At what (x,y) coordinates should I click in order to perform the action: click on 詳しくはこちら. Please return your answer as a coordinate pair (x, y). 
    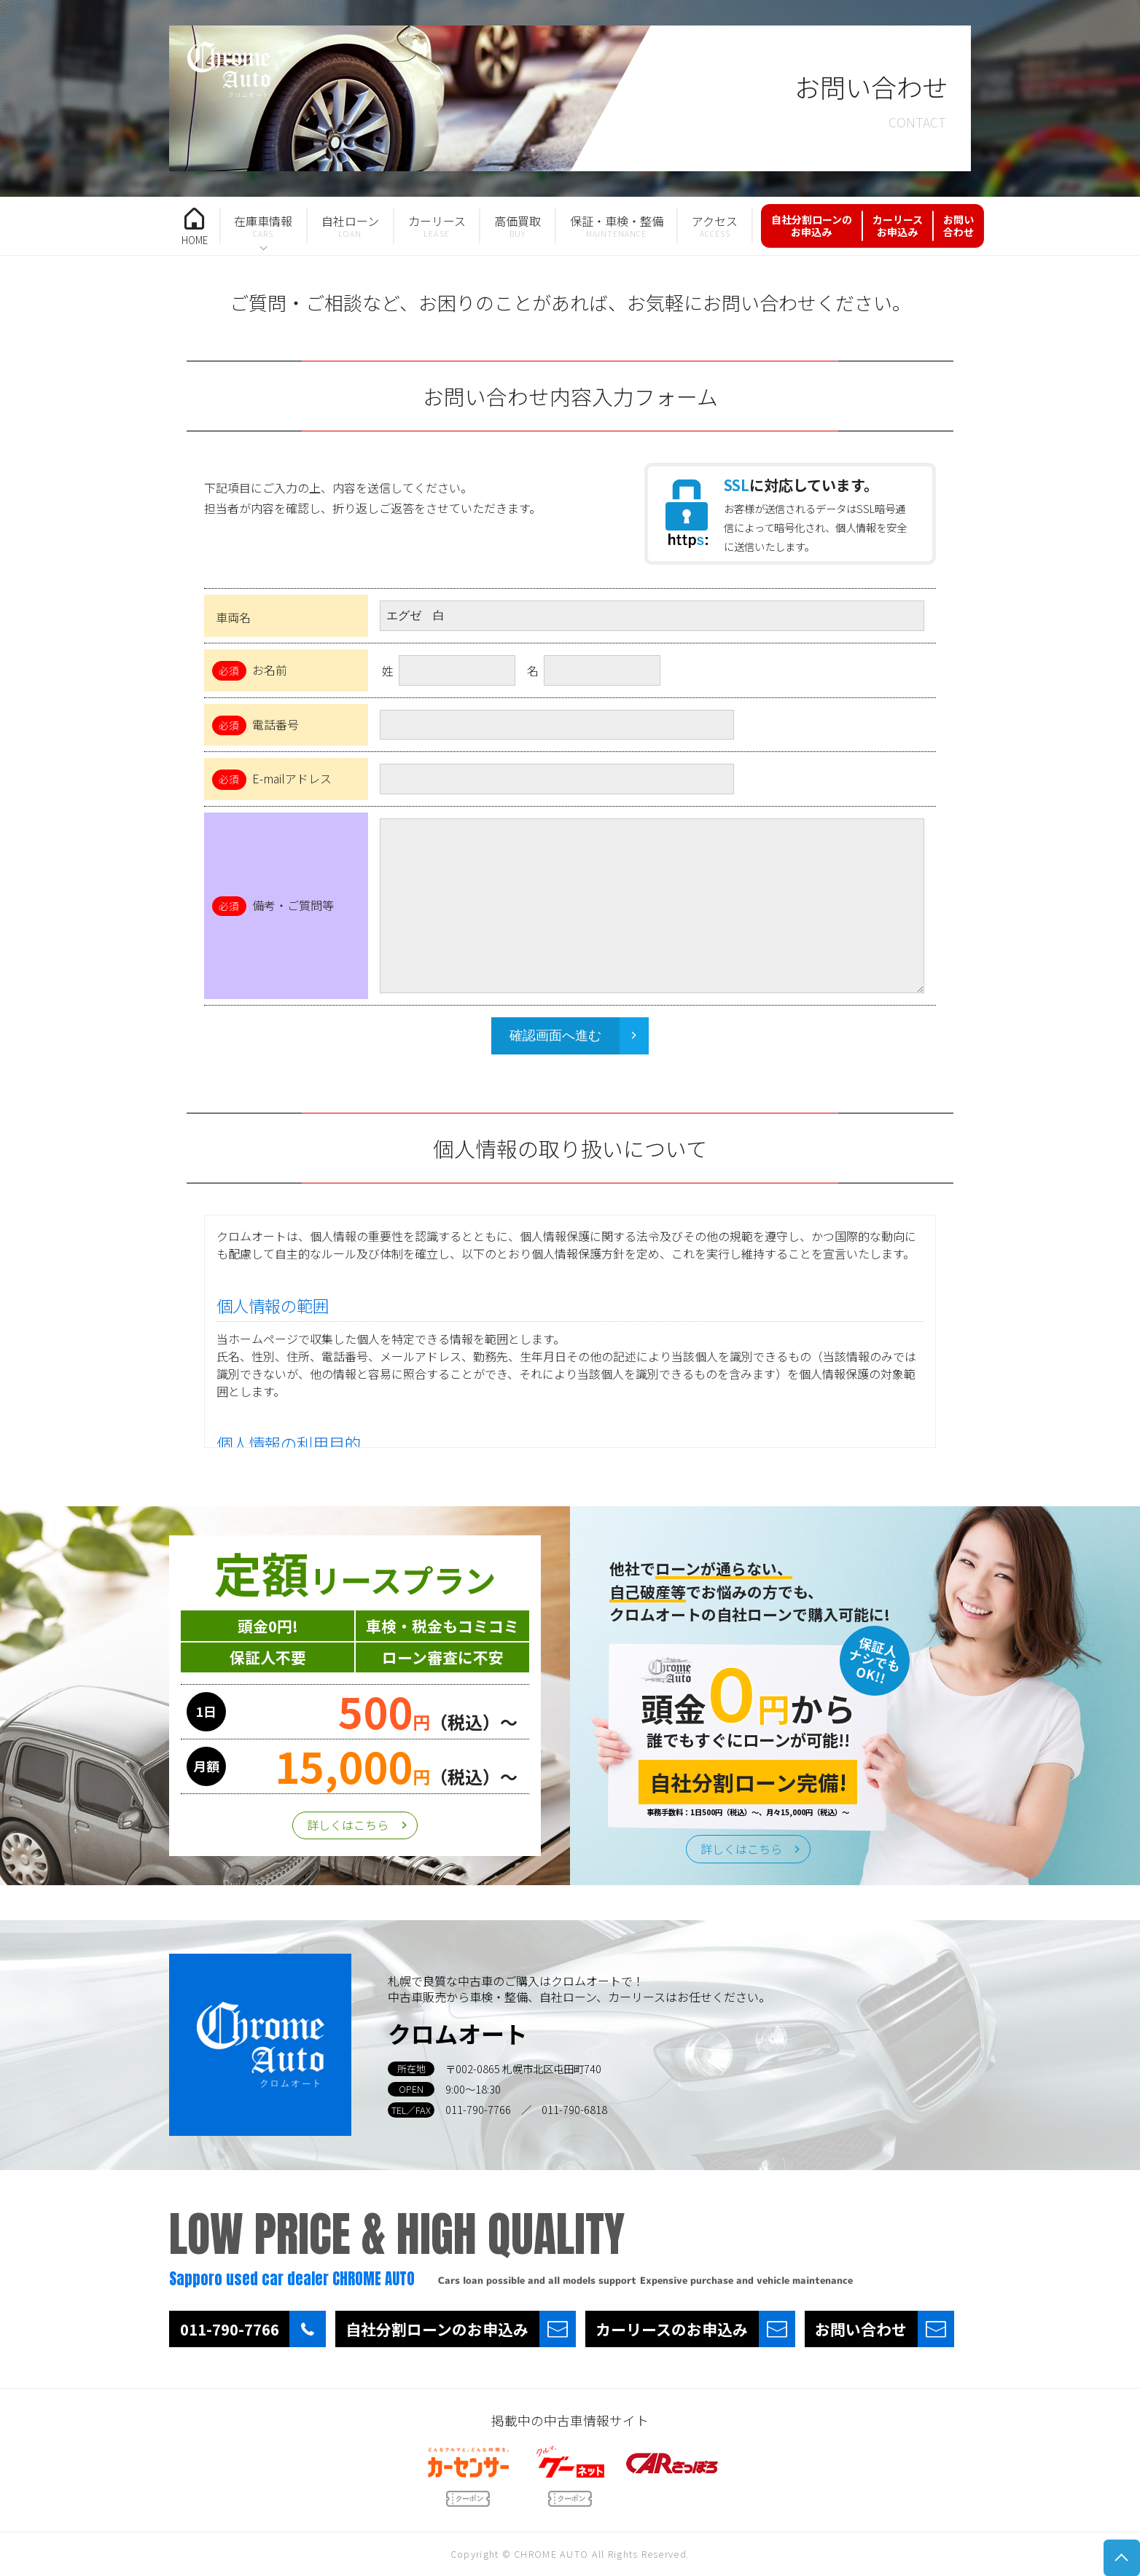
    Looking at the image, I should click on (348, 1824).